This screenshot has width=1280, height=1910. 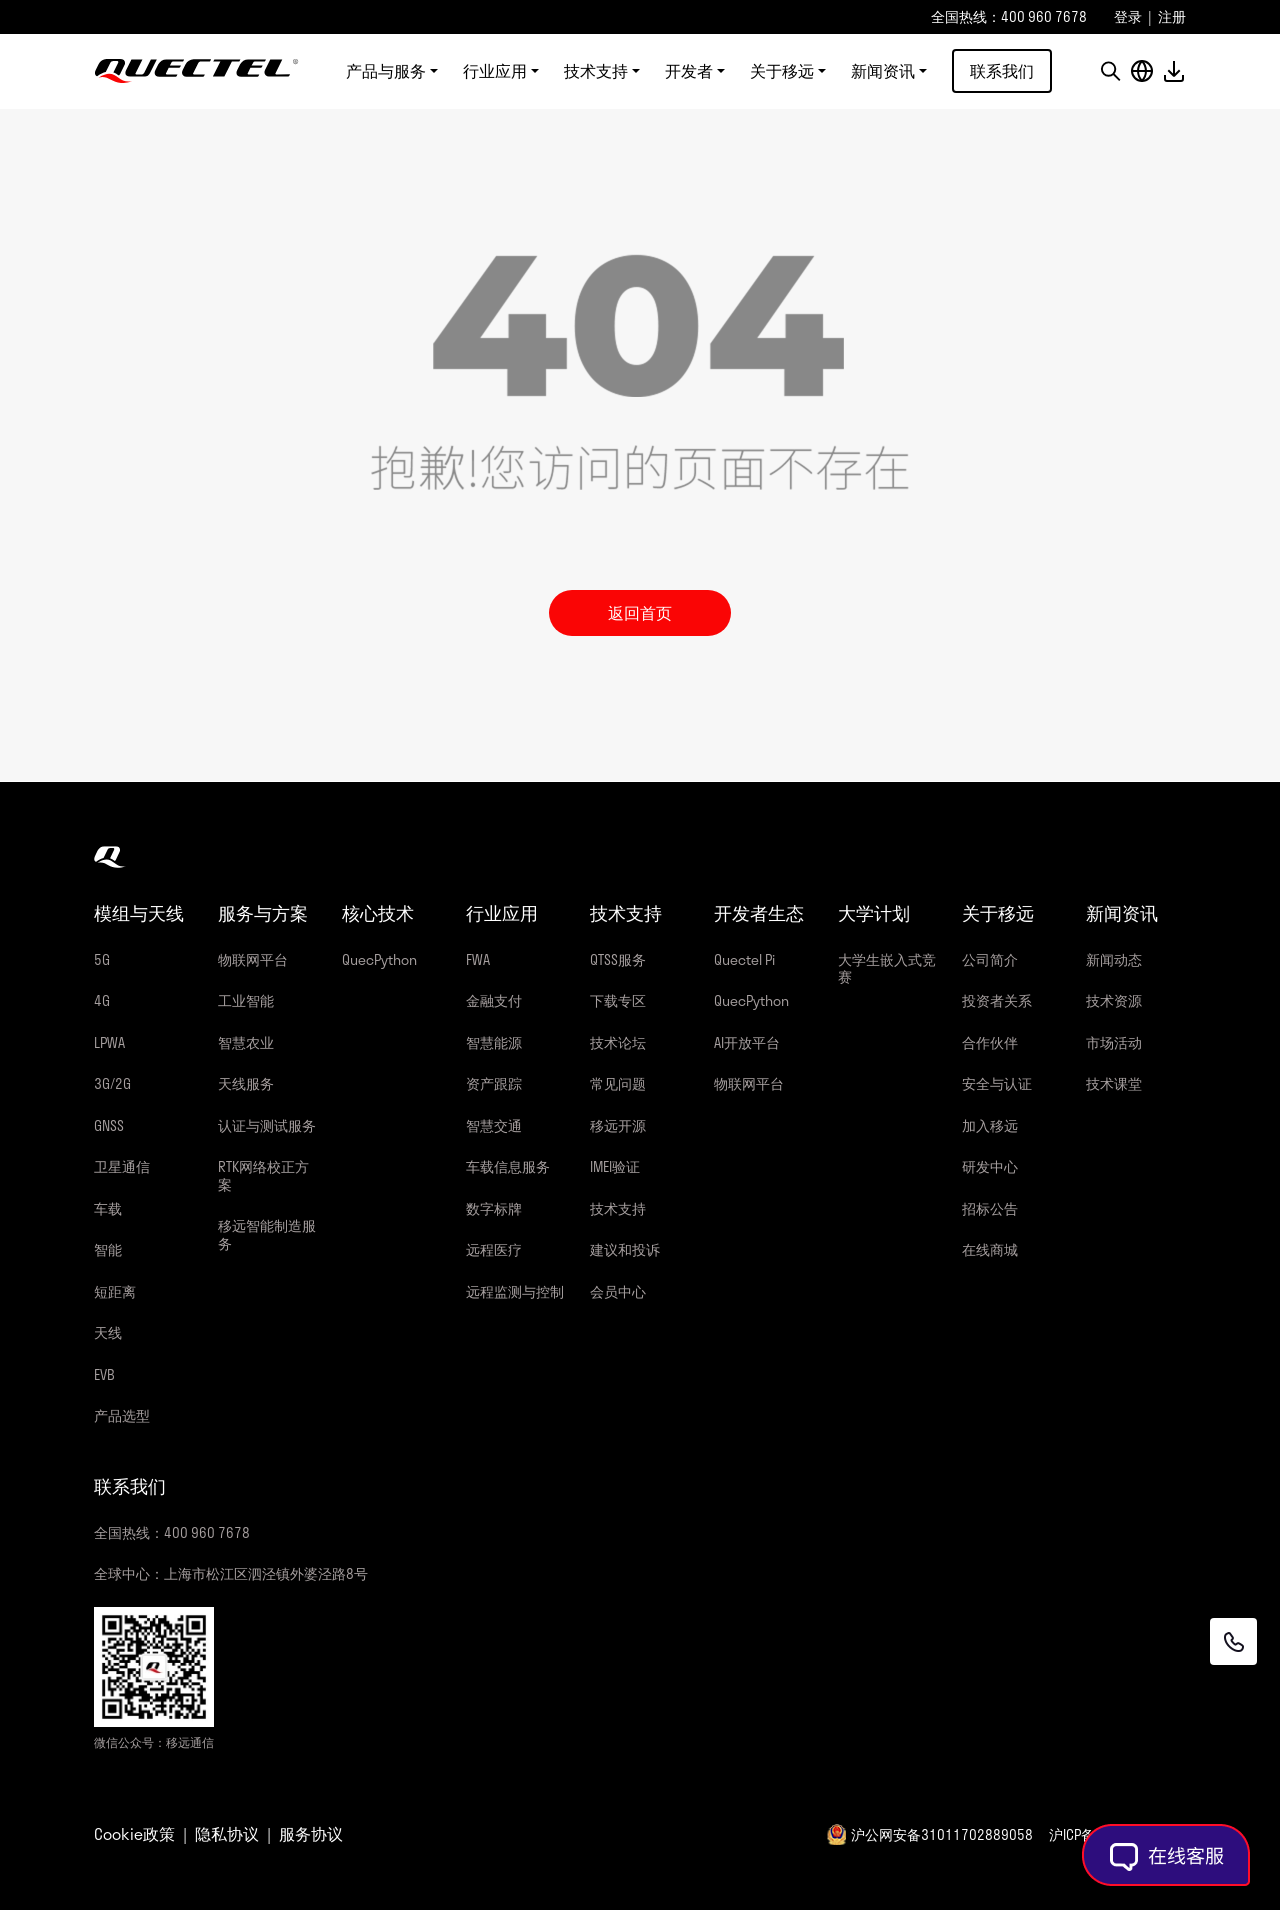 I want to click on AI开放平台, so click(x=747, y=1042).